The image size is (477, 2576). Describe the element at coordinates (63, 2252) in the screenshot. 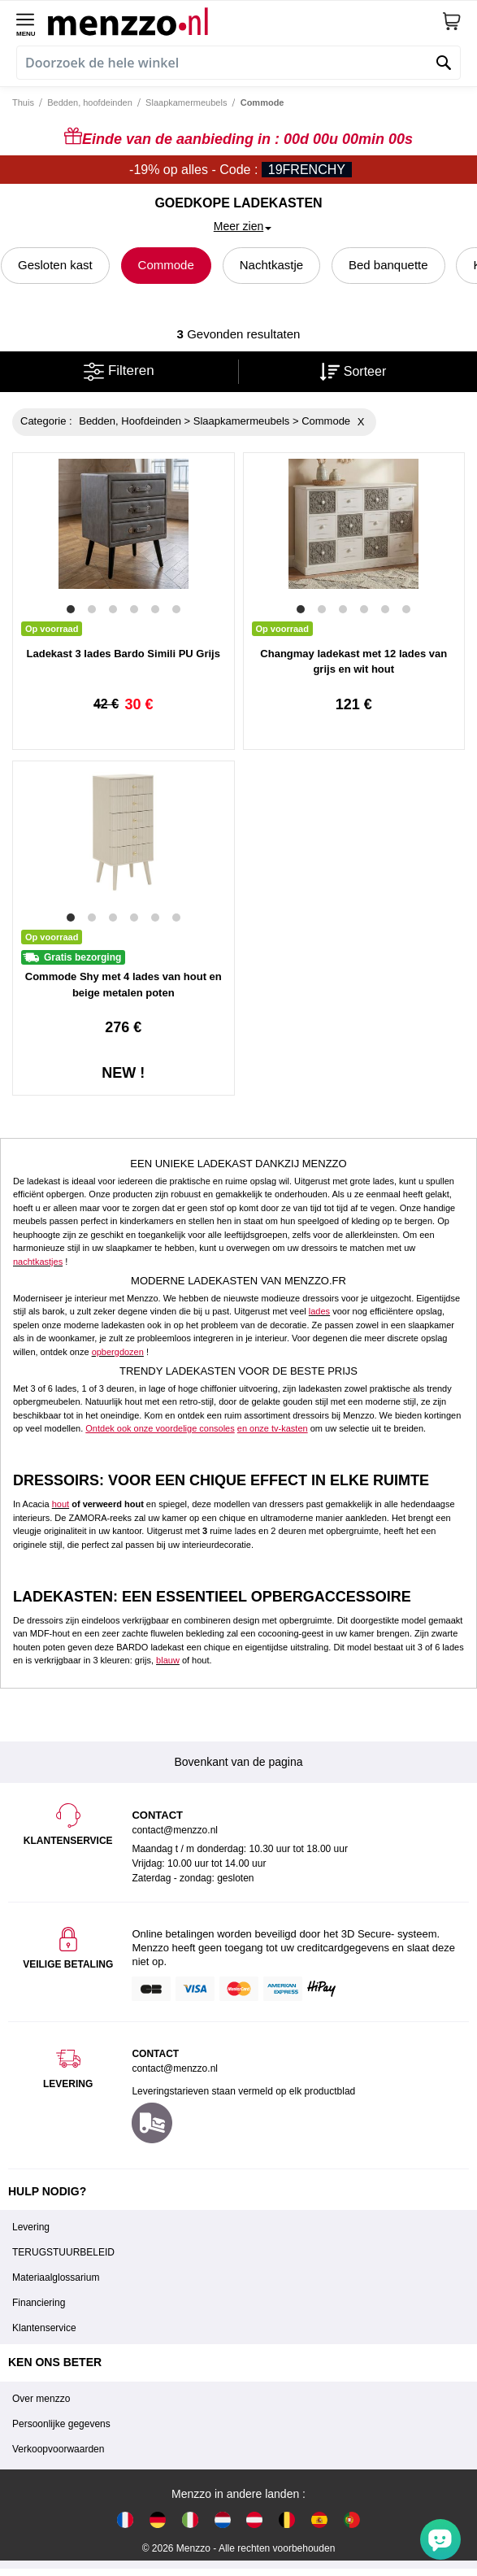

I see `TERUGSTUURBELEID` at that location.